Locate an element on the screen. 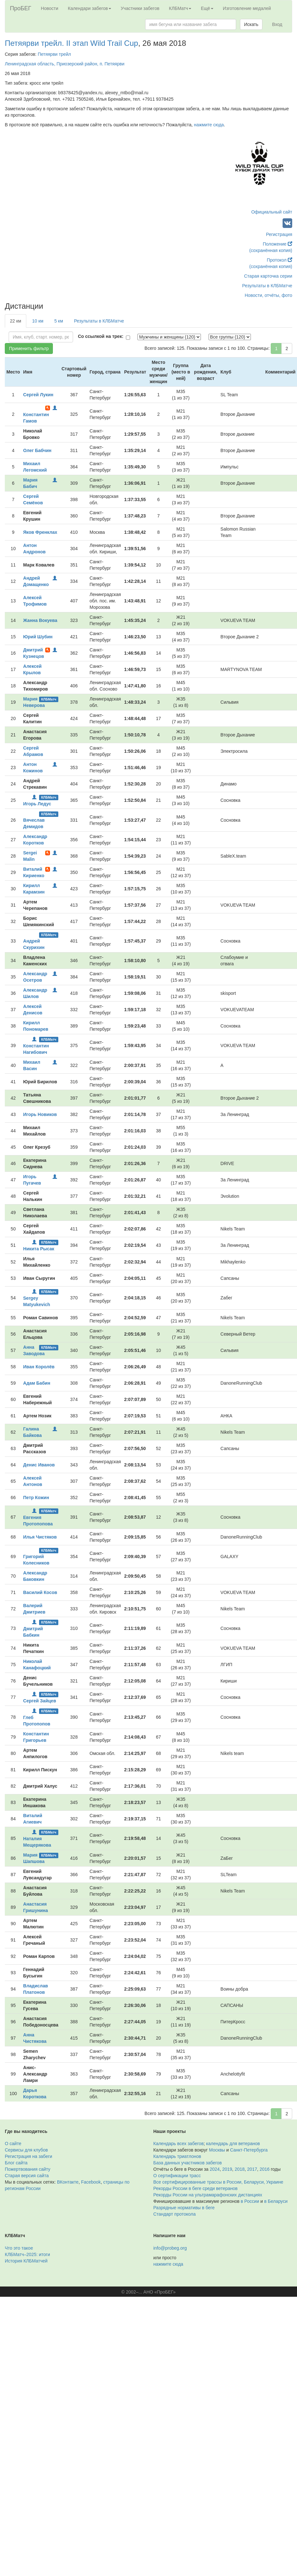 The image size is (297, 2576). Юрий Шубин is located at coordinates (38, 636).